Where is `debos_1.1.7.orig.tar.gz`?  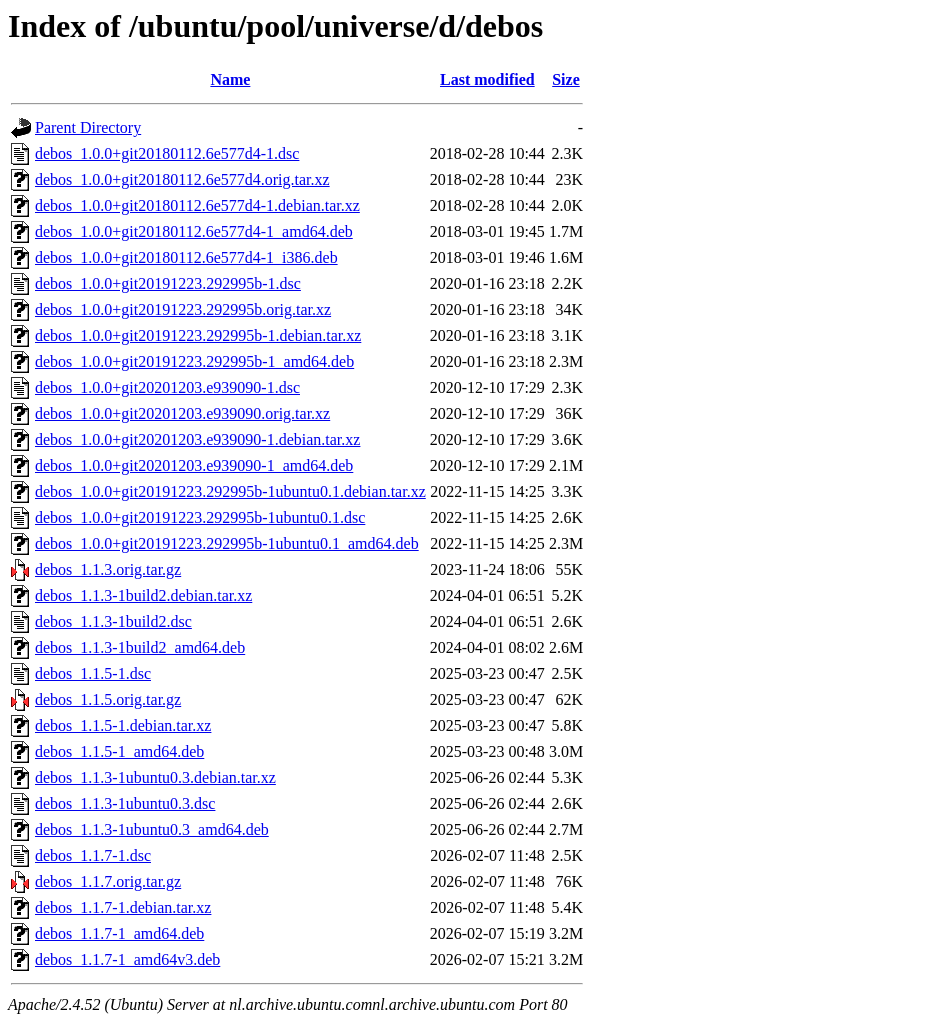 debos_1.1.7.orig.tar.gz is located at coordinates (108, 881).